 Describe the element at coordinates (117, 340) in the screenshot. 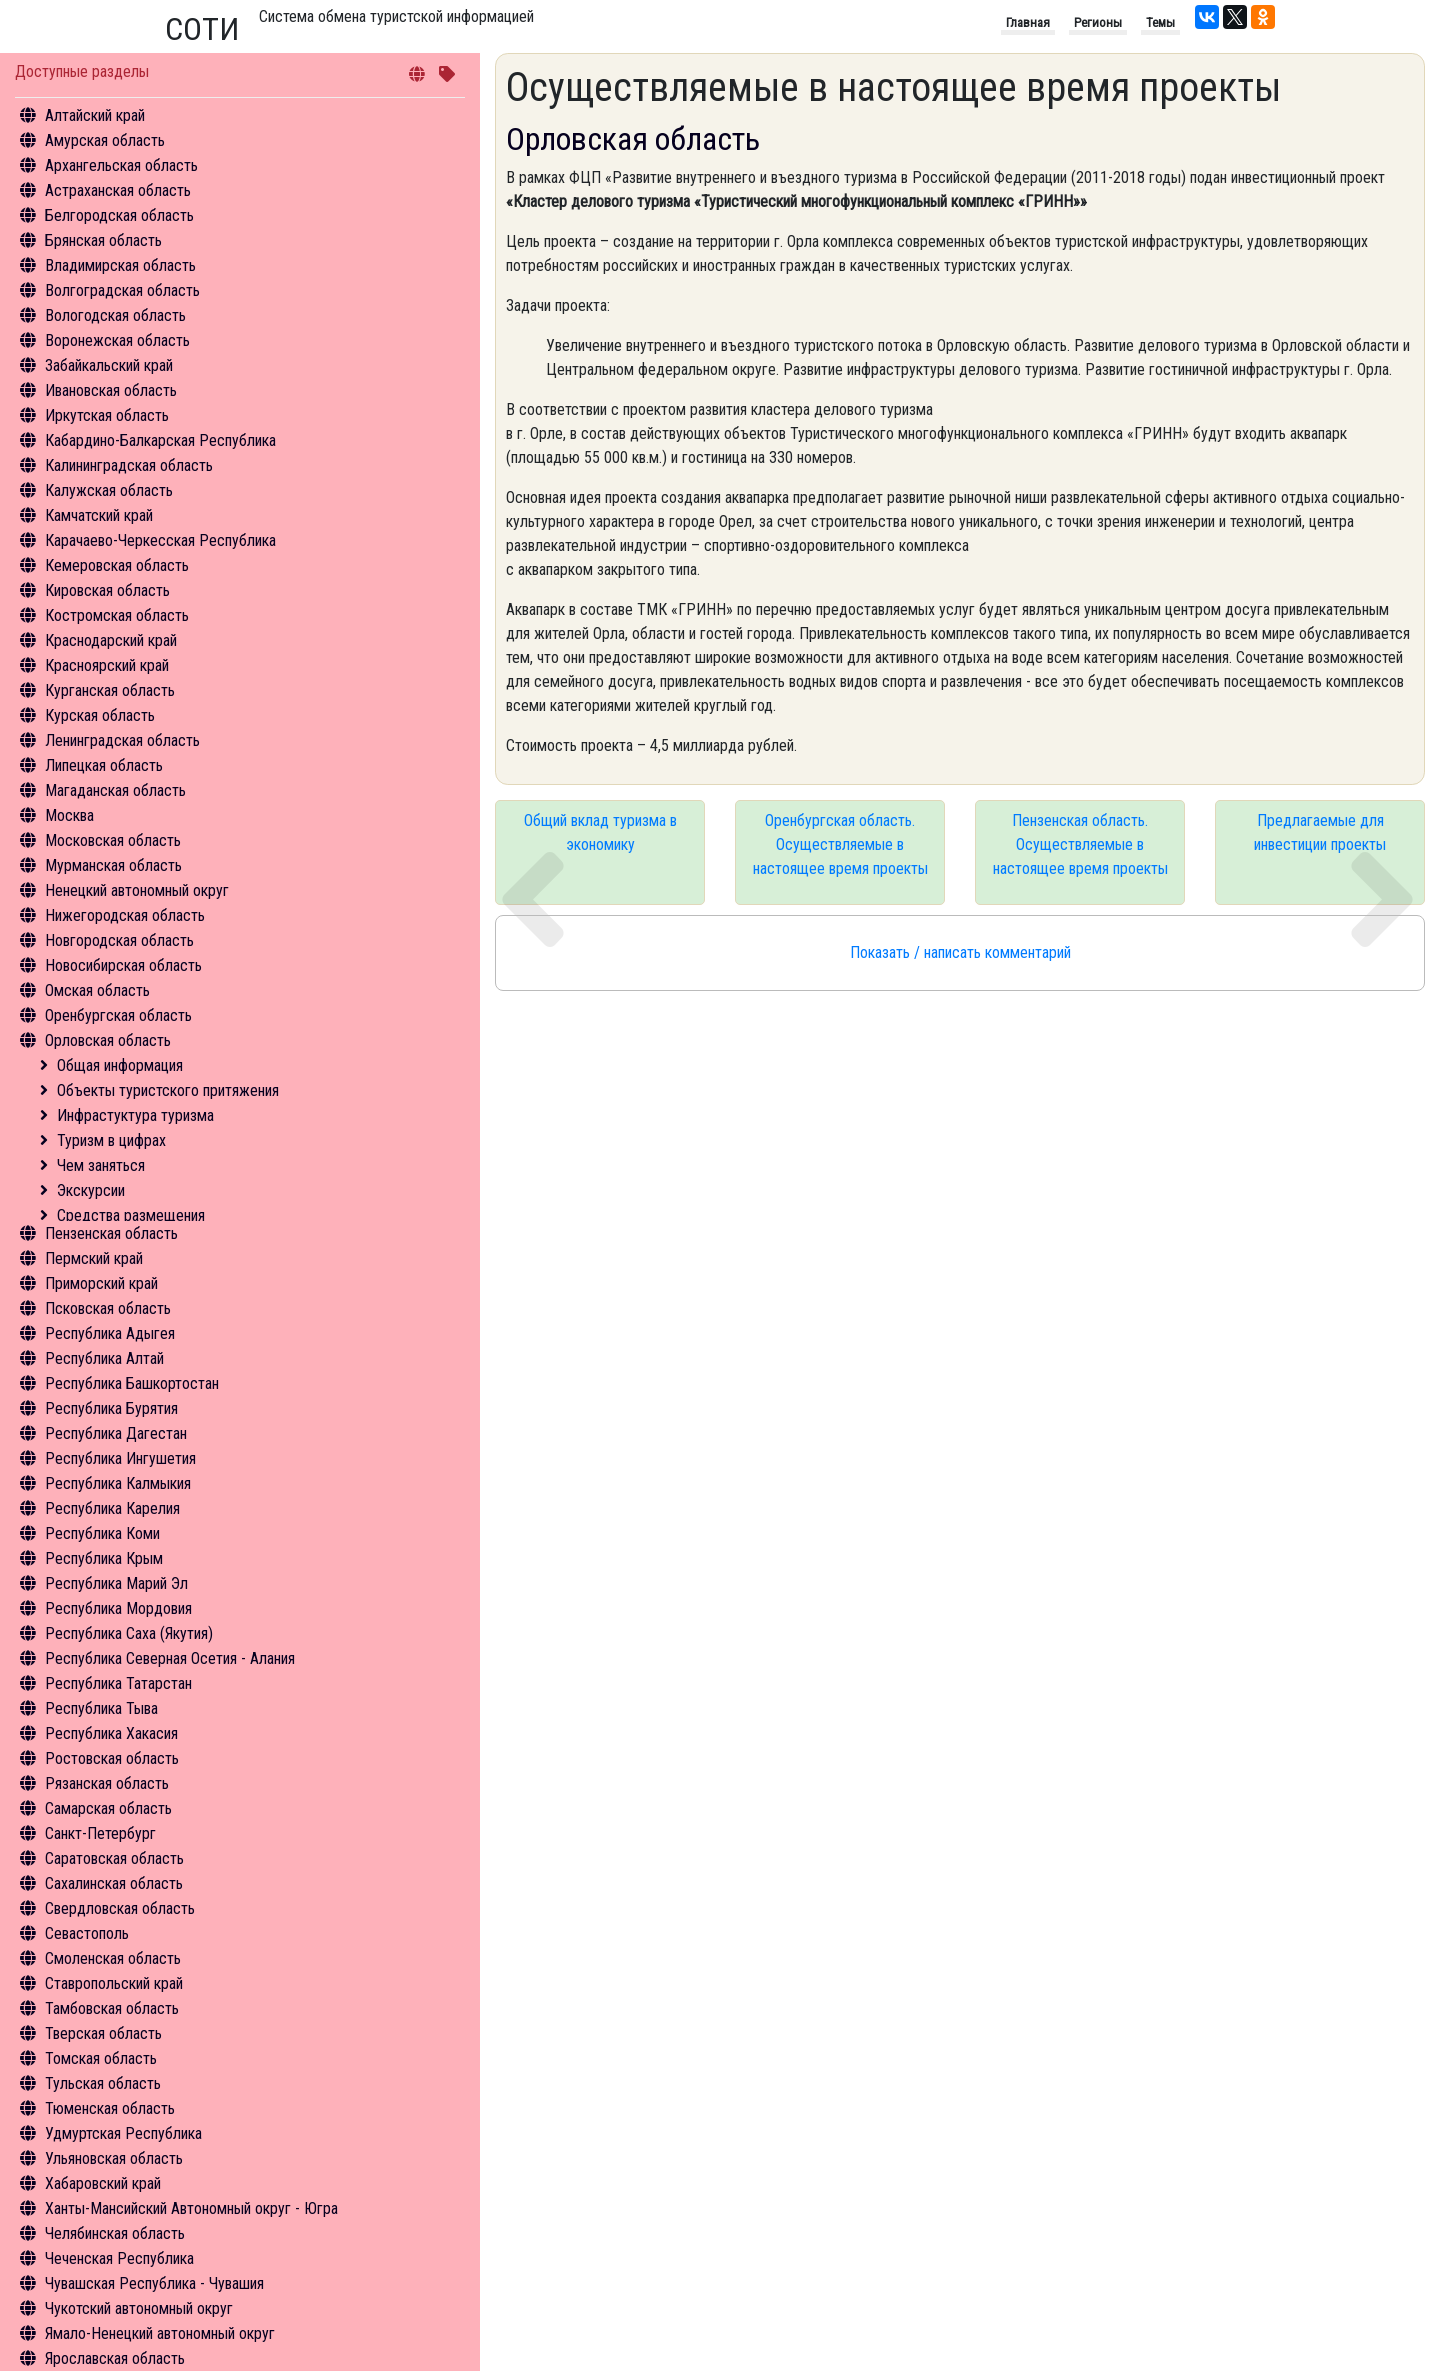

I see `Воронежская область` at that location.